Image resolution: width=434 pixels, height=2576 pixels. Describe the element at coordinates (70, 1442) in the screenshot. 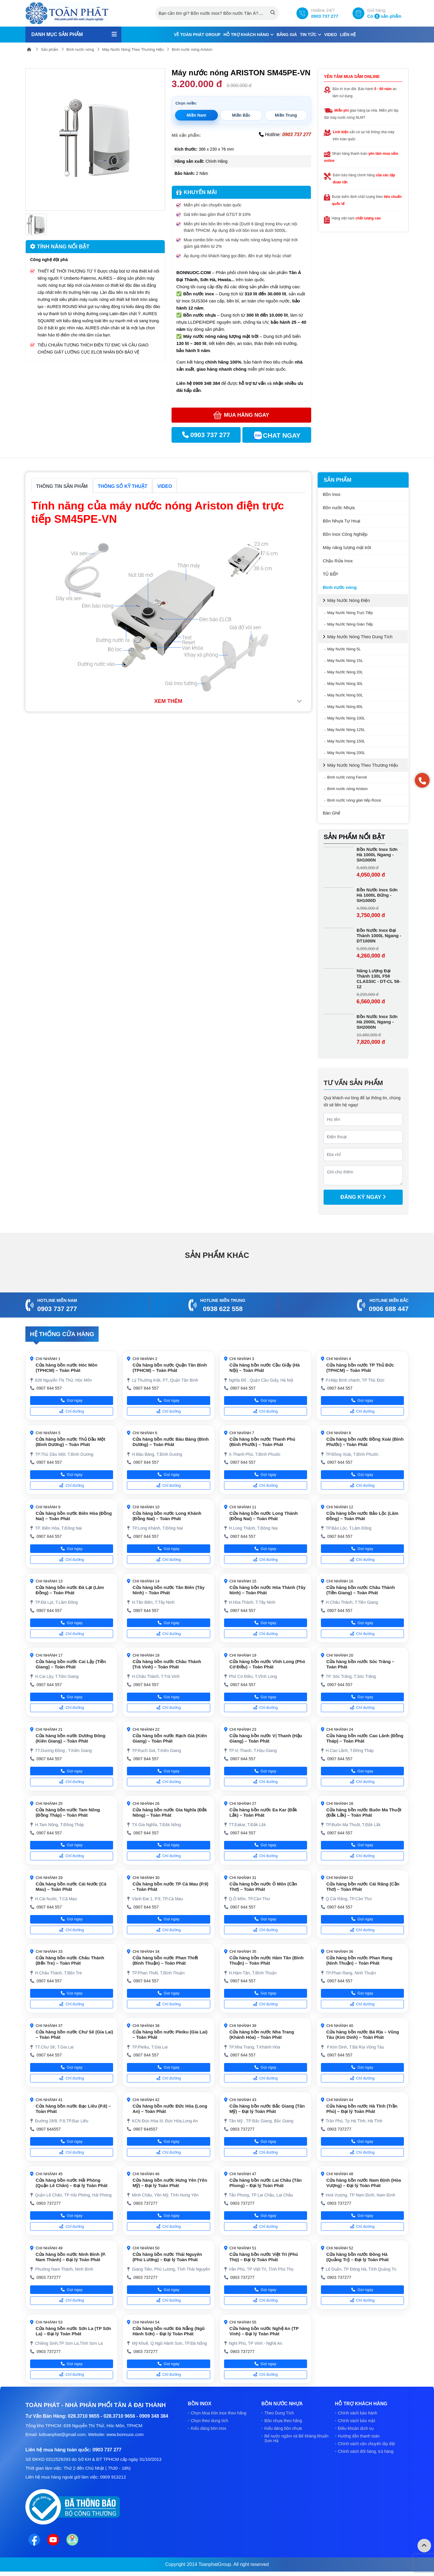

I see `Cửa hàng bồn nước Thủ Dầu Một (Bình Dương) – Toàn Phát` at that location.